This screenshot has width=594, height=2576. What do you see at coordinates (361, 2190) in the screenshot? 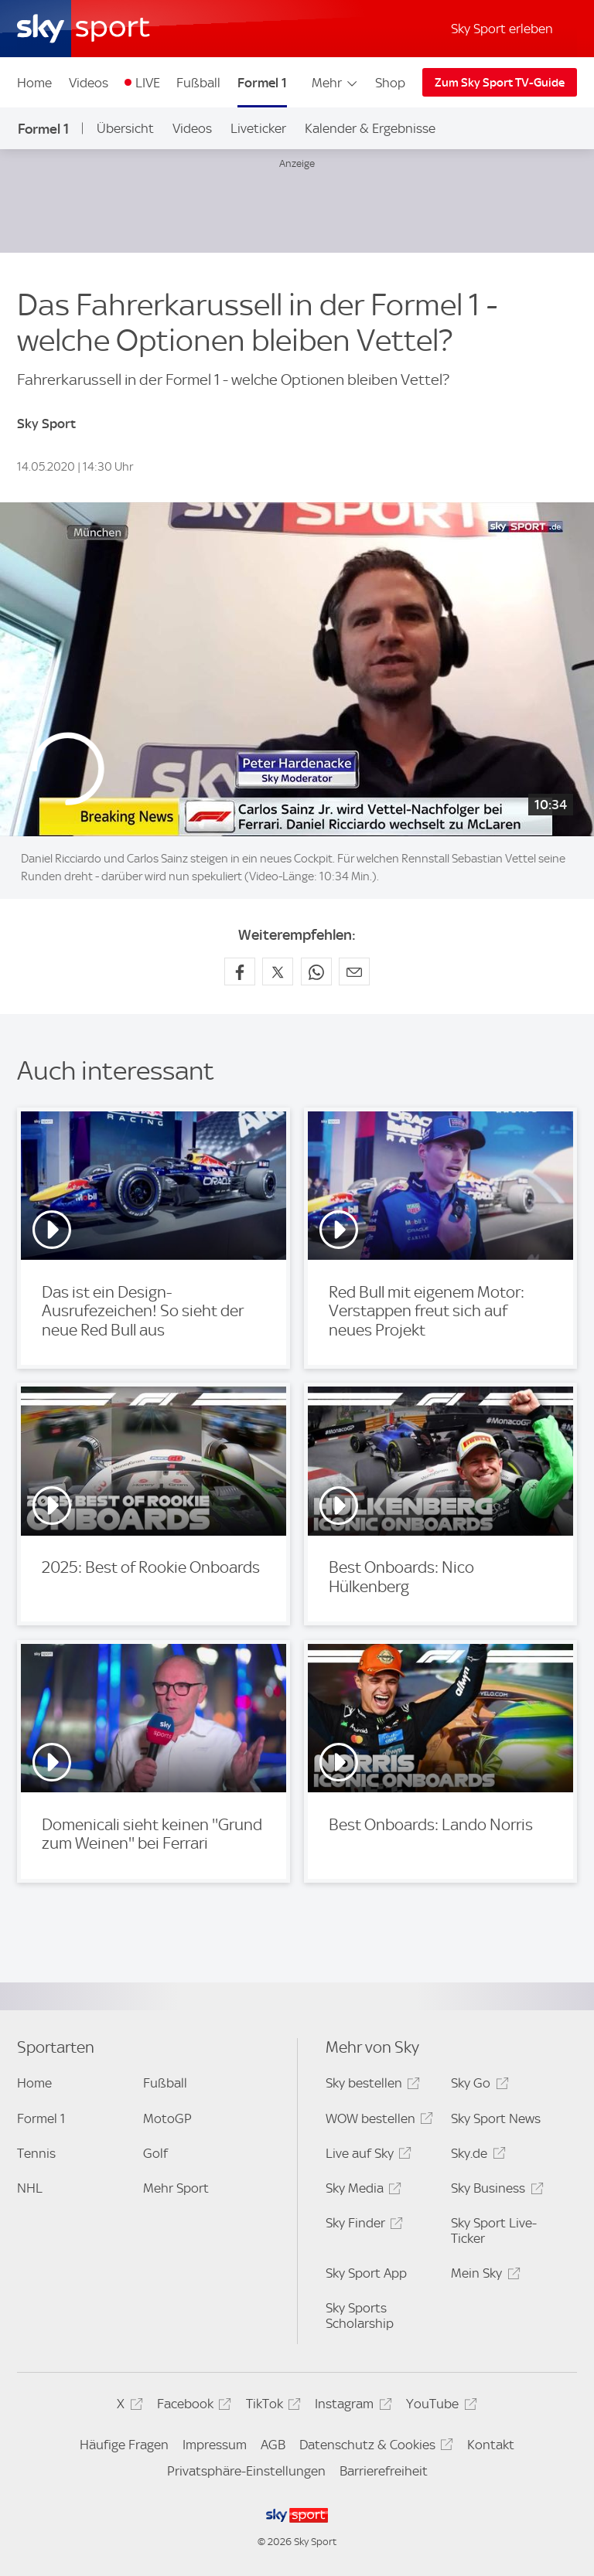
I see `Sky Media` at bounding box center [361, 2190].